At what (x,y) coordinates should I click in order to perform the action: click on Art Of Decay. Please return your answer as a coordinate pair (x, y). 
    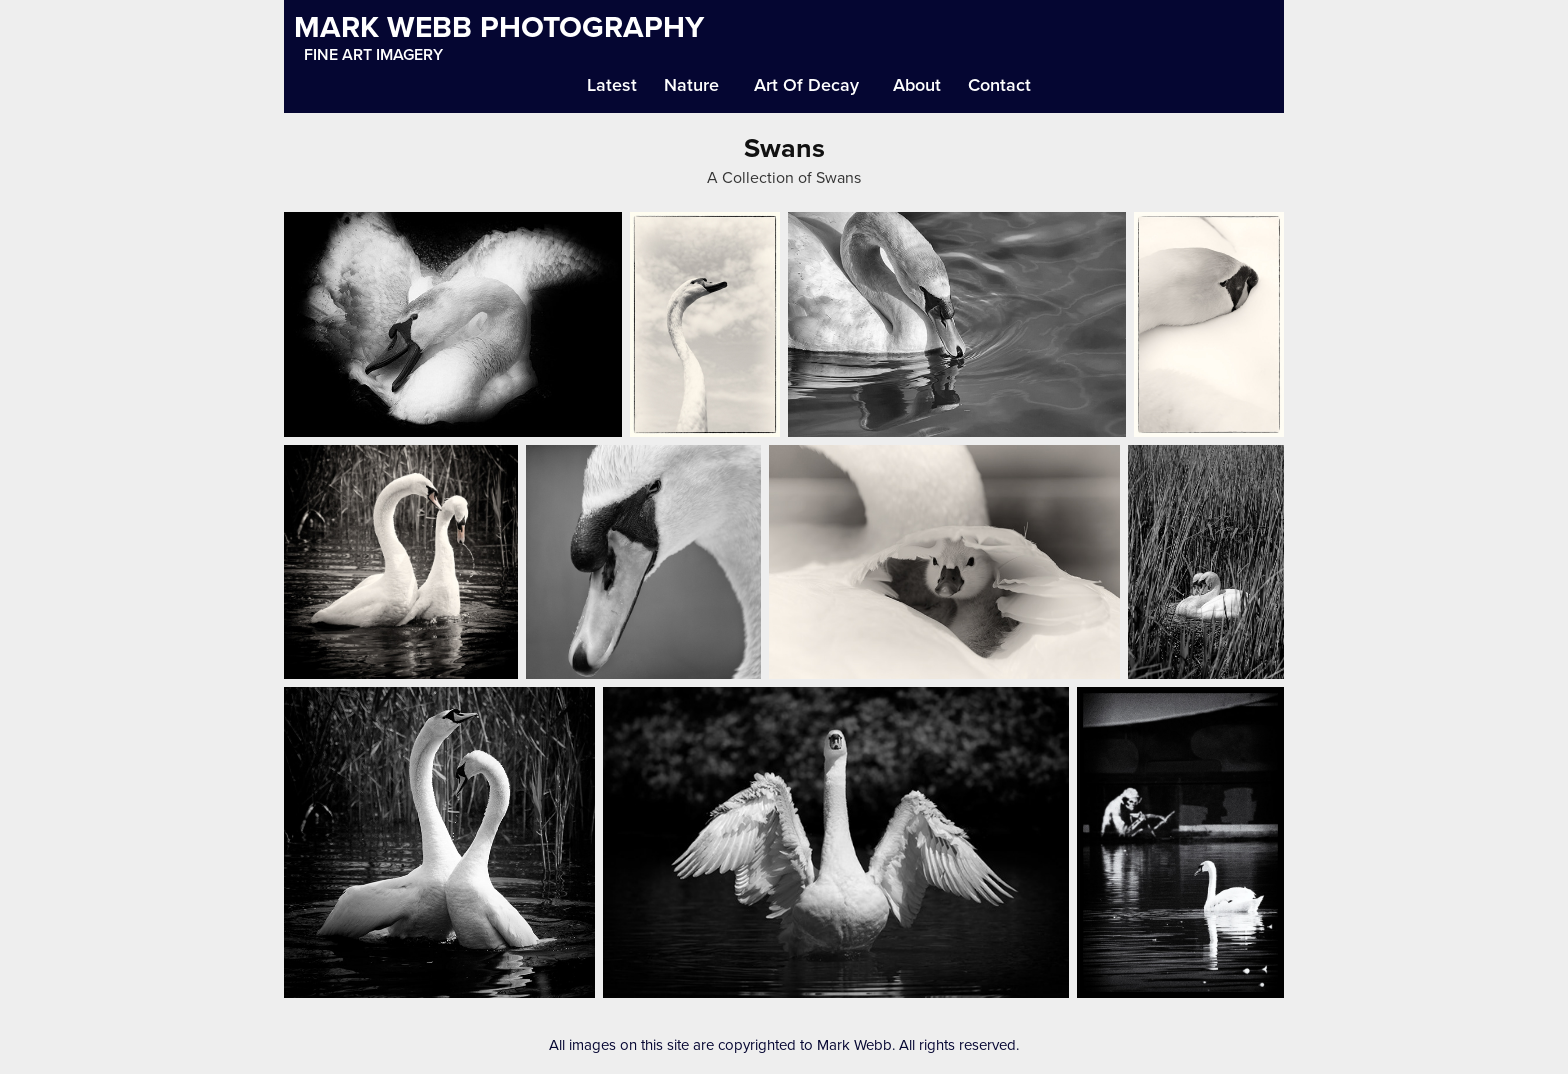
    Looking at the image, I should click on (806, 84).